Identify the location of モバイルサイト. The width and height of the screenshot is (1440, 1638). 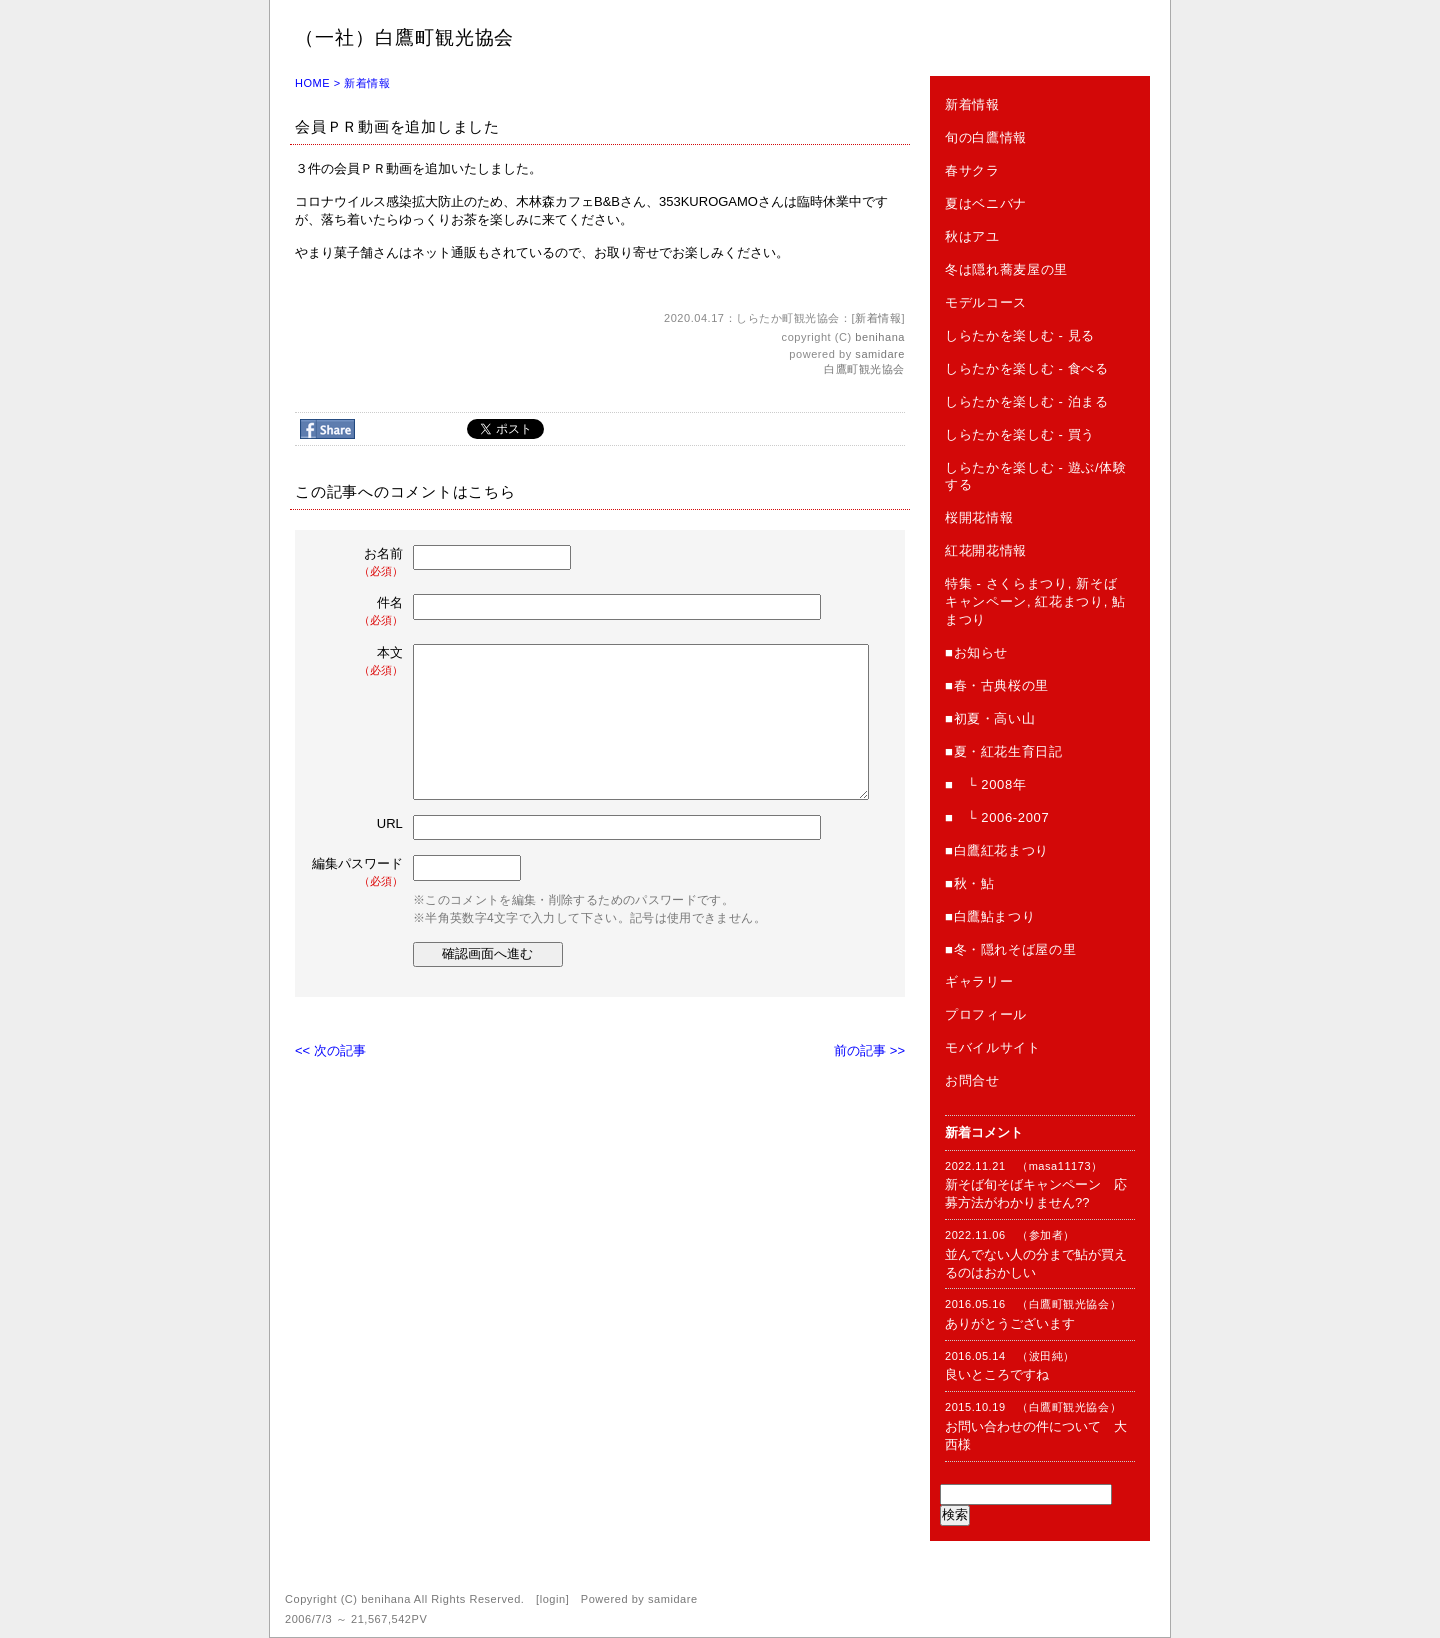
(993, 1047).